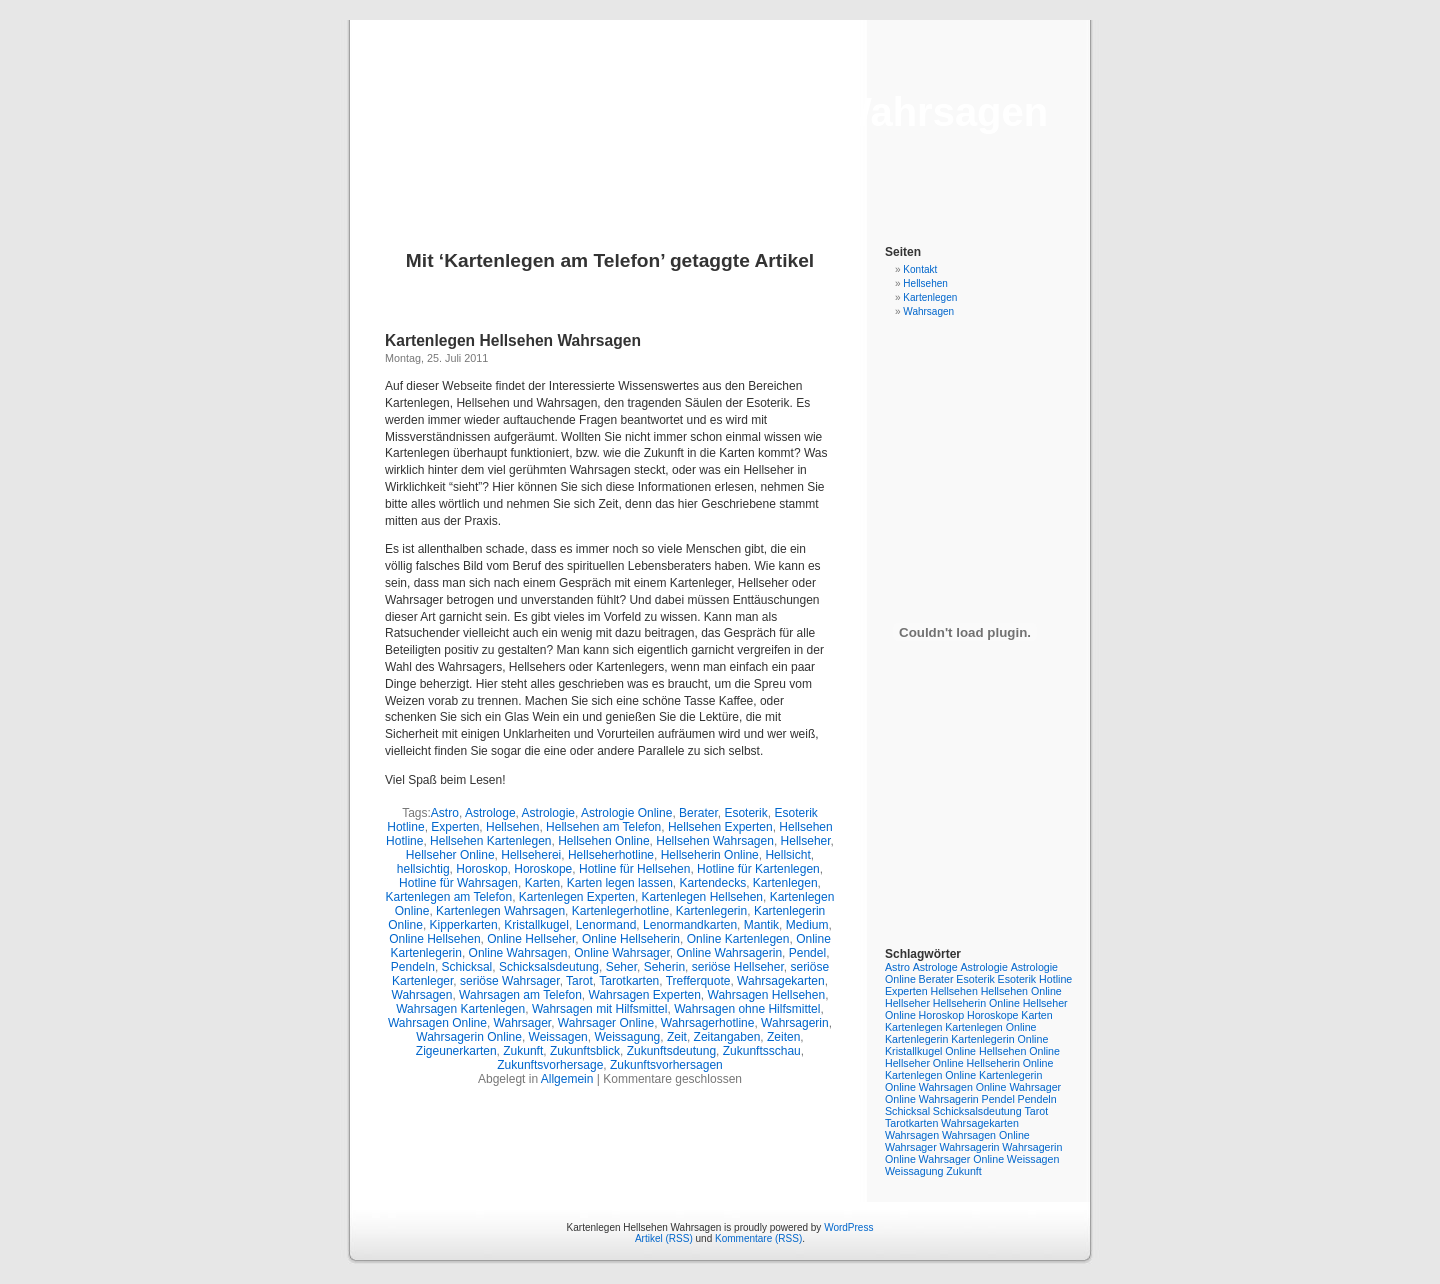 This screenshot has height=1284, width=1440. I want to click on Online Kartenlegen, so click(738, 939).